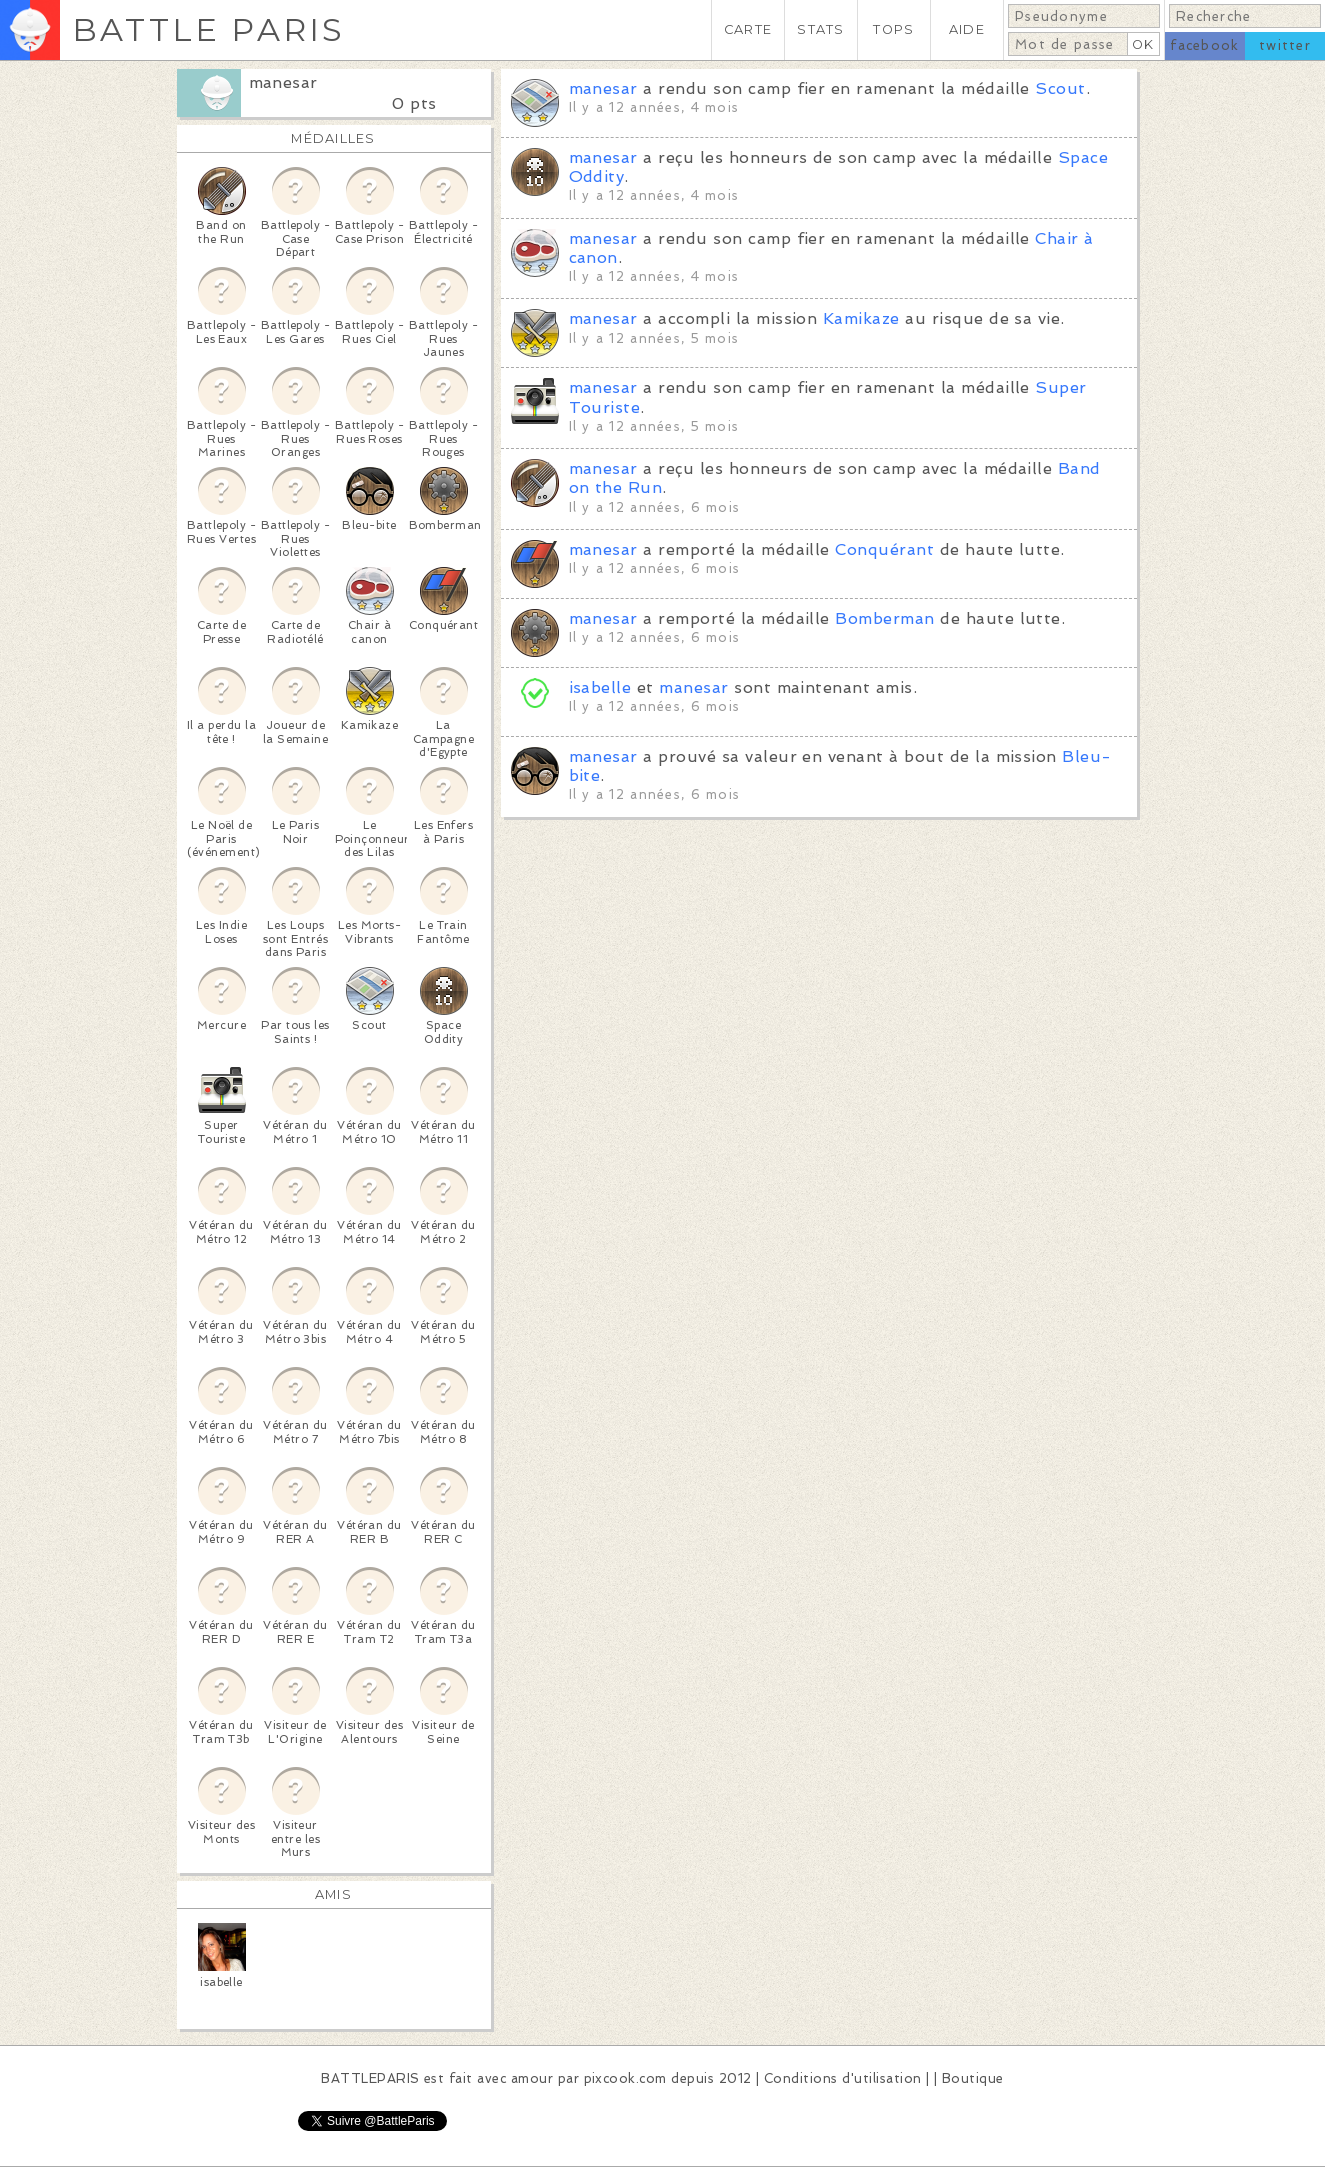 This screenshot has height=2167, width=1325. Describe the element at coordinates (843, 2078) in the screenshot. I see `Conditions d'utilisation` at that location.